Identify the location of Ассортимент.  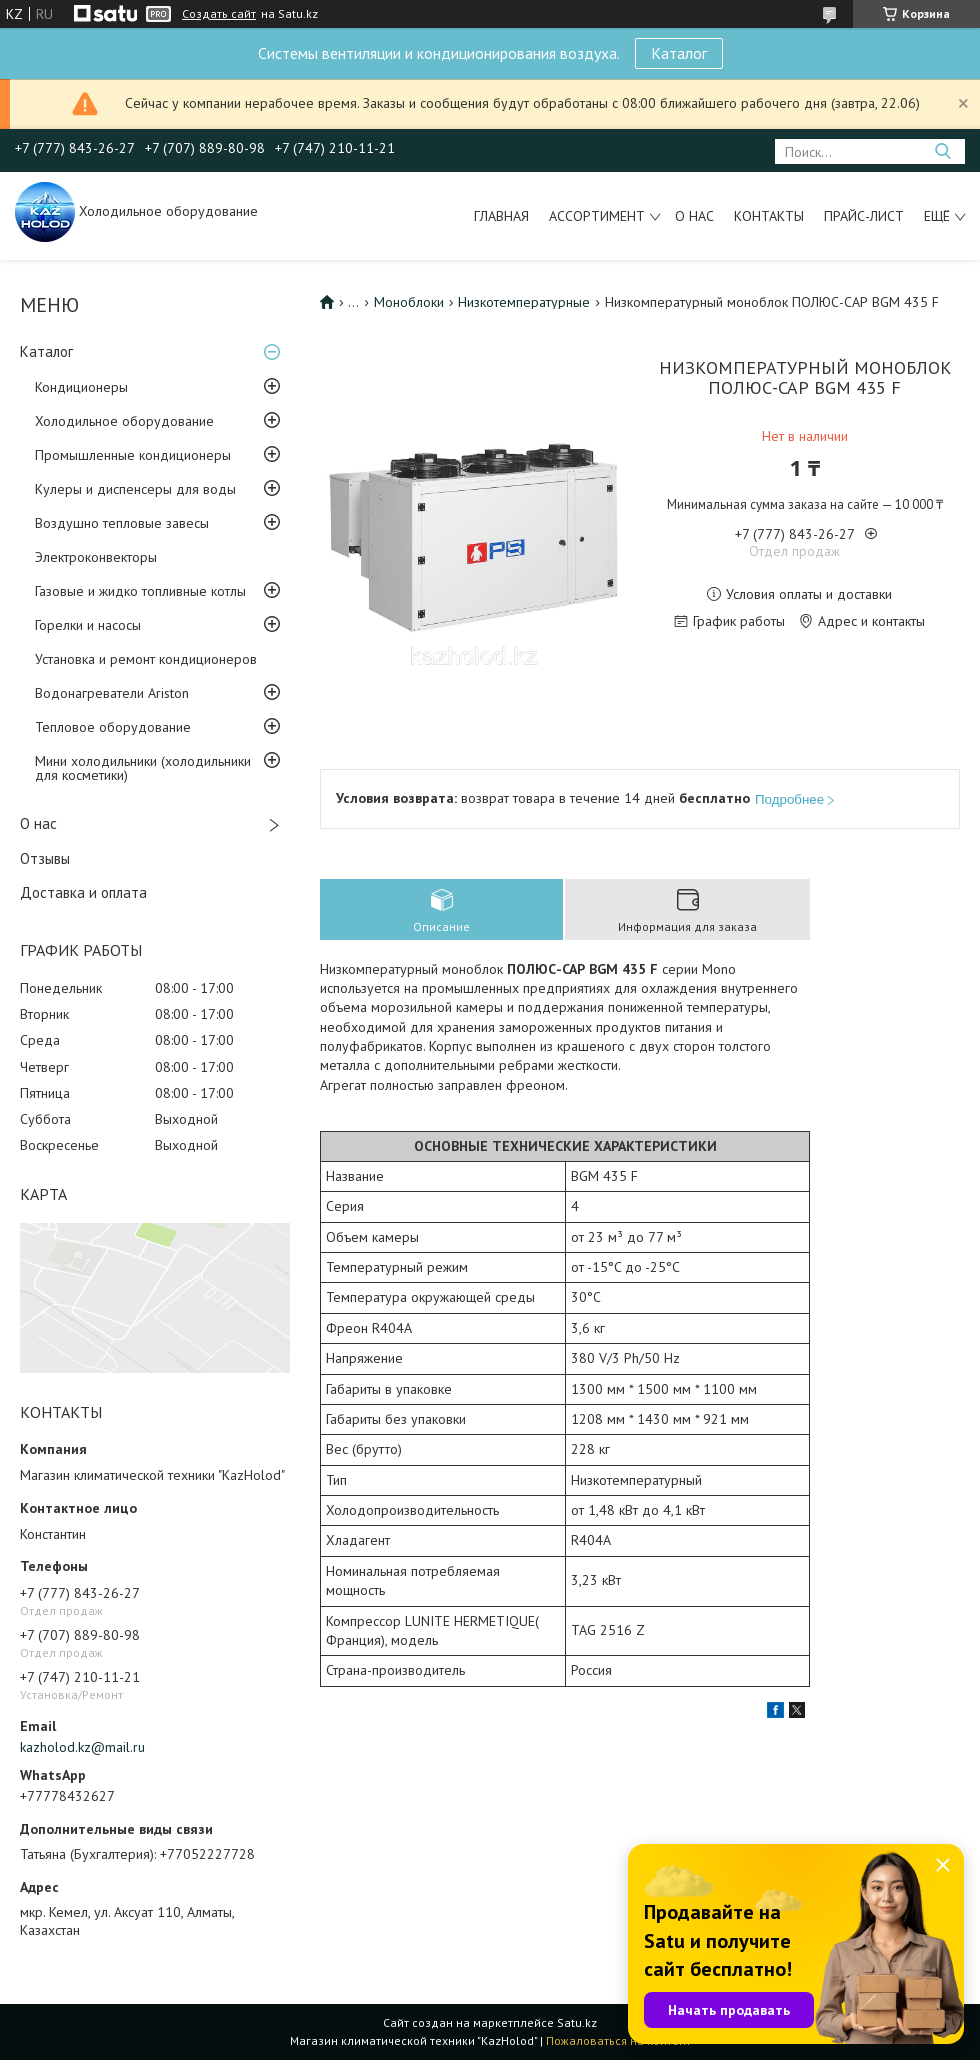
(597, 216).